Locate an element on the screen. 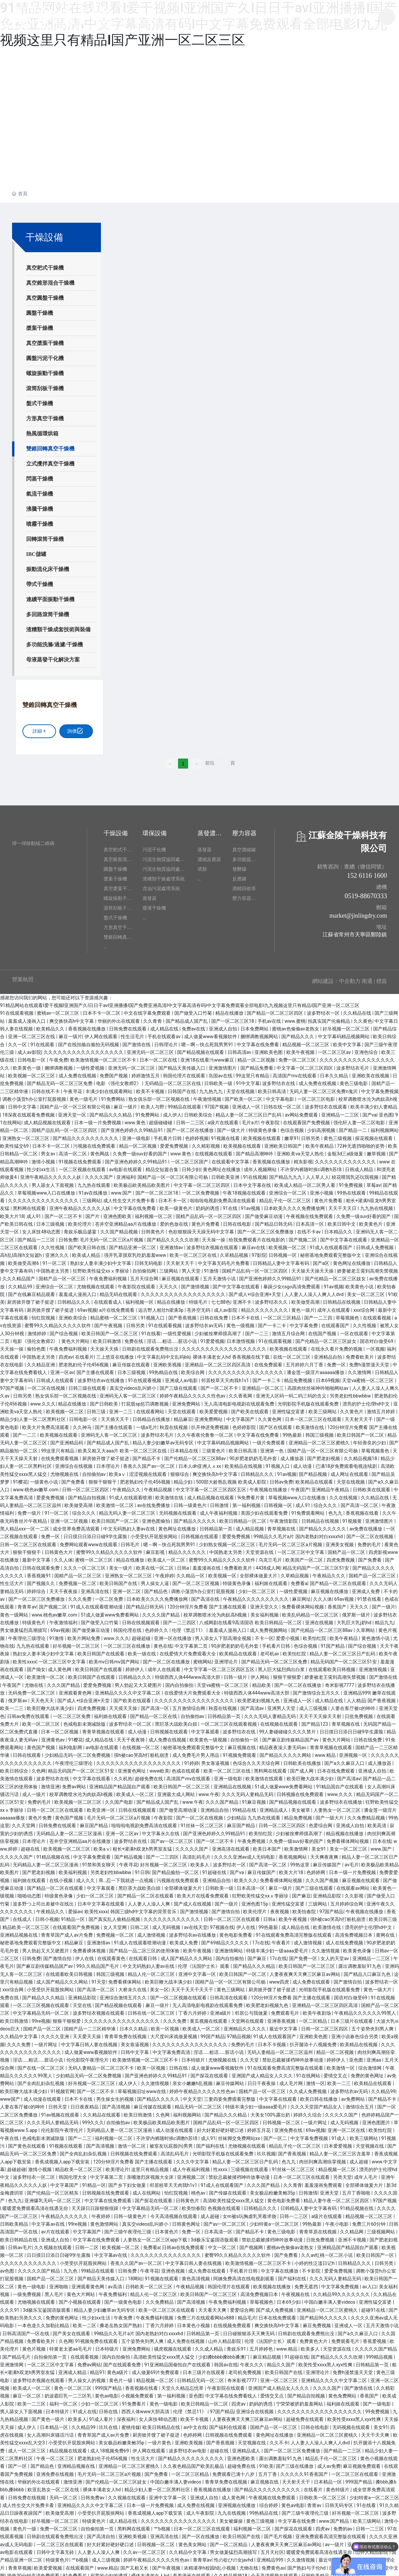 This screenshot has height=2576, width=399. 一区二区三区在线观看视频 is located at coordinates (229, 1720).